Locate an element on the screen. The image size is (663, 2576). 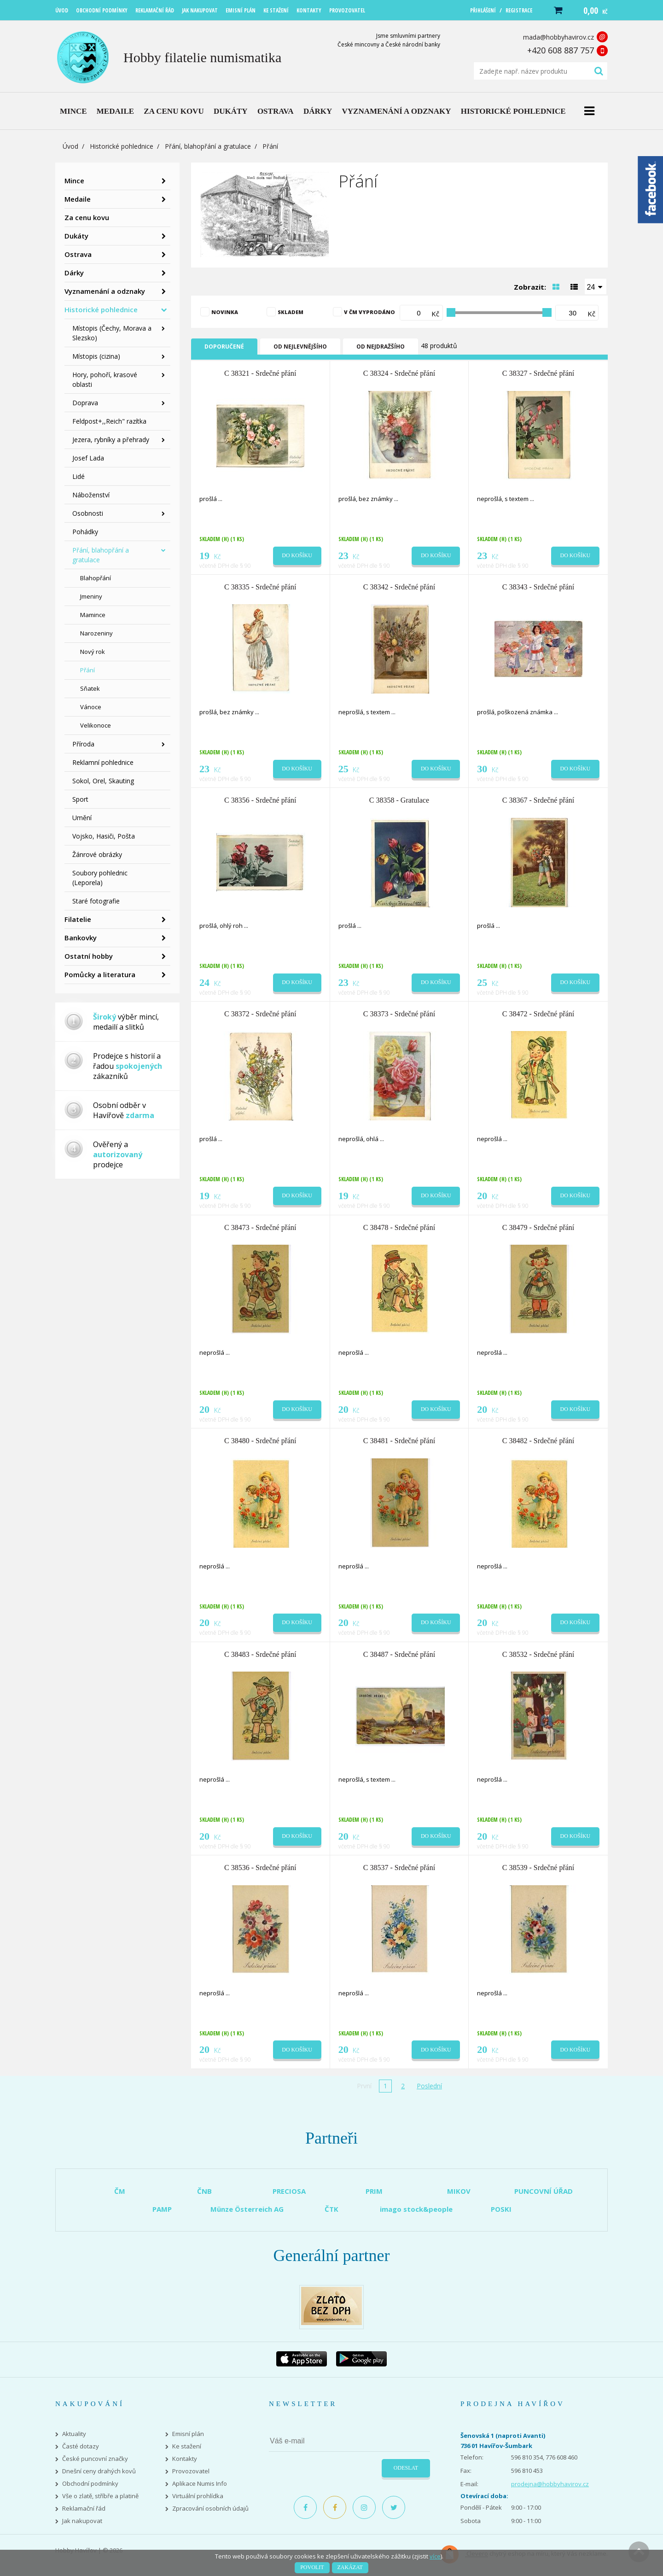
[combobox] is located at coordinates (595, 286).